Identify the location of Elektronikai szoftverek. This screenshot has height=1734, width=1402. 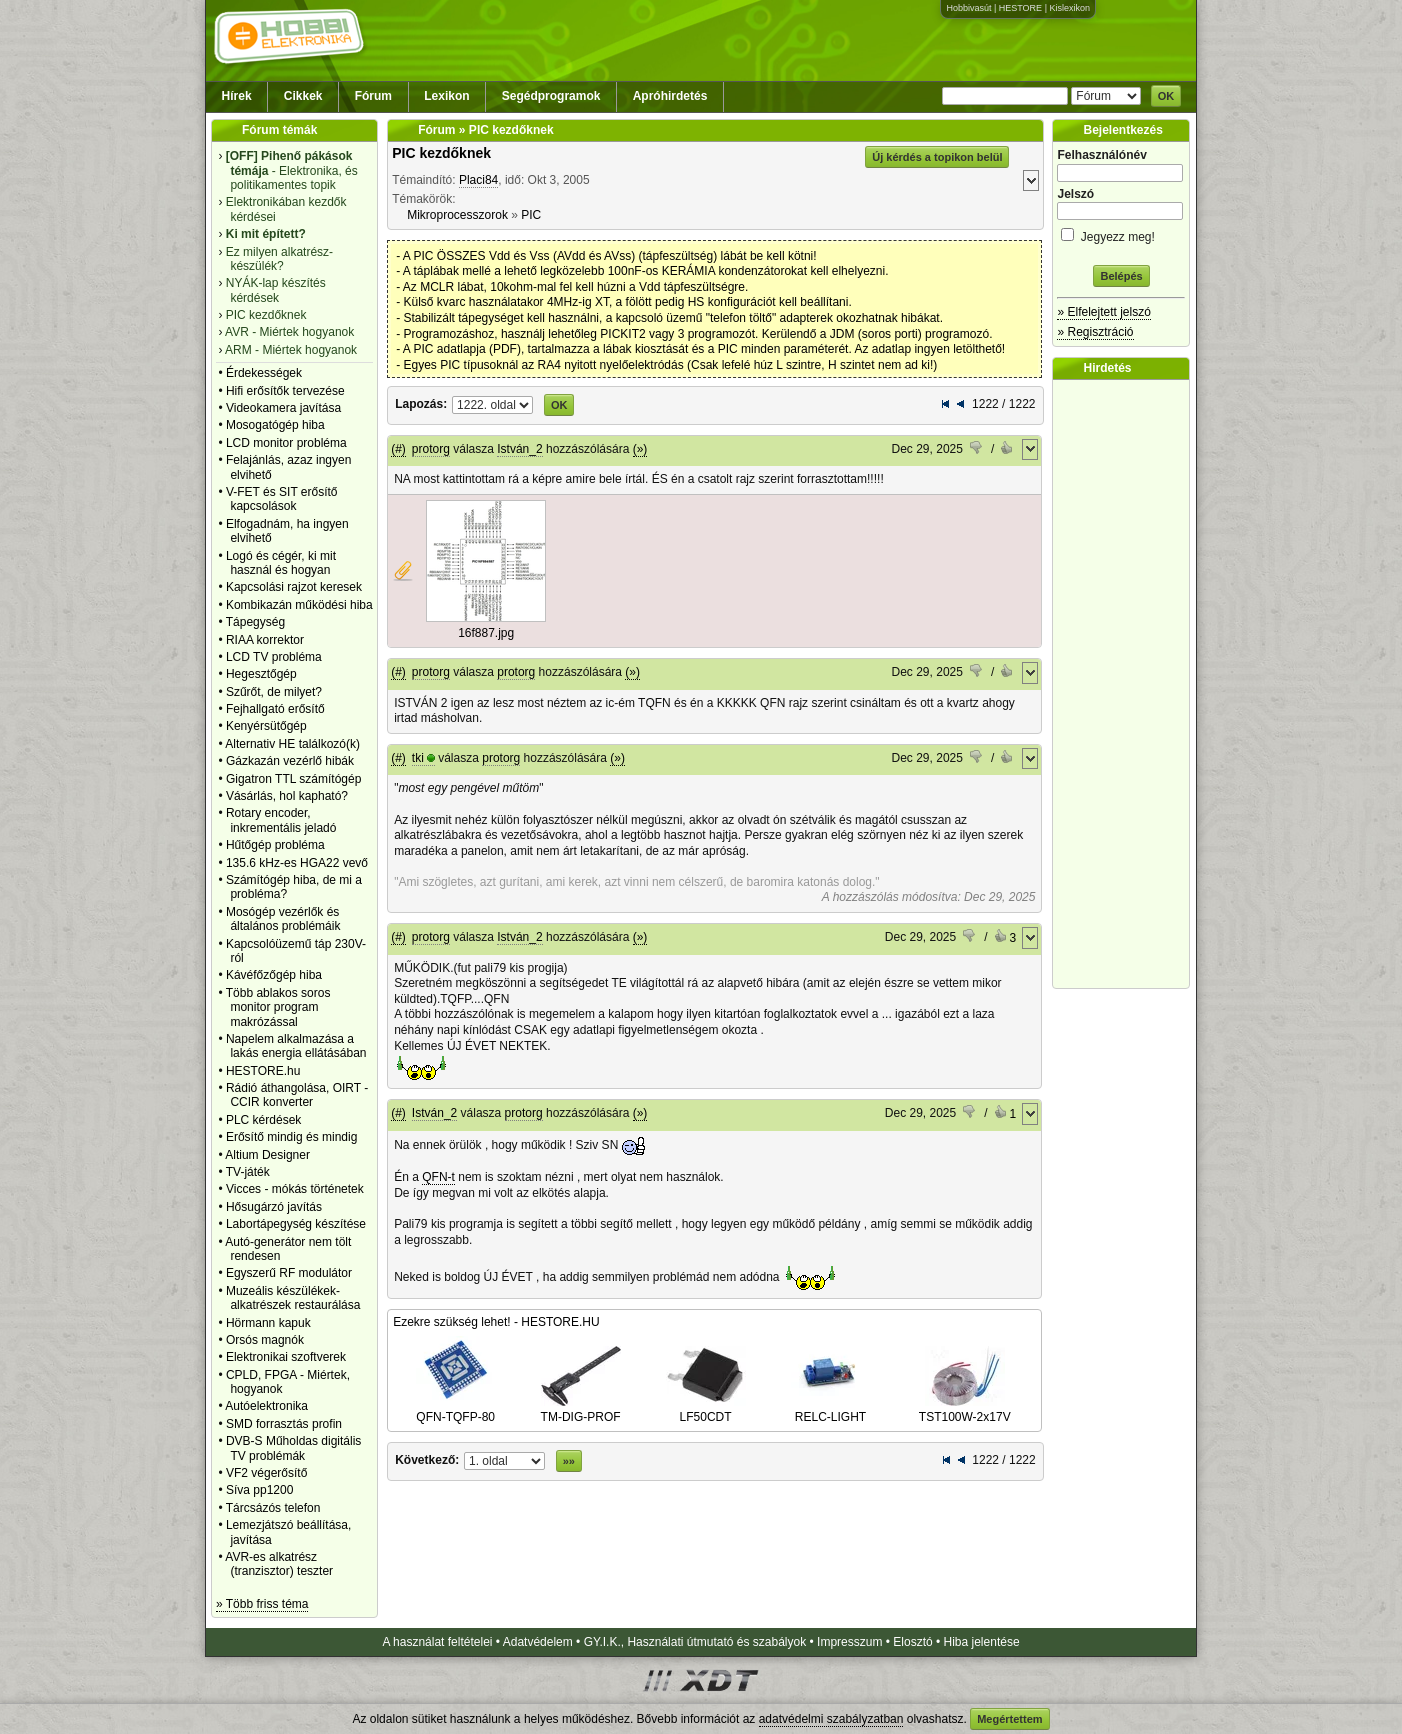
(286, 1357).